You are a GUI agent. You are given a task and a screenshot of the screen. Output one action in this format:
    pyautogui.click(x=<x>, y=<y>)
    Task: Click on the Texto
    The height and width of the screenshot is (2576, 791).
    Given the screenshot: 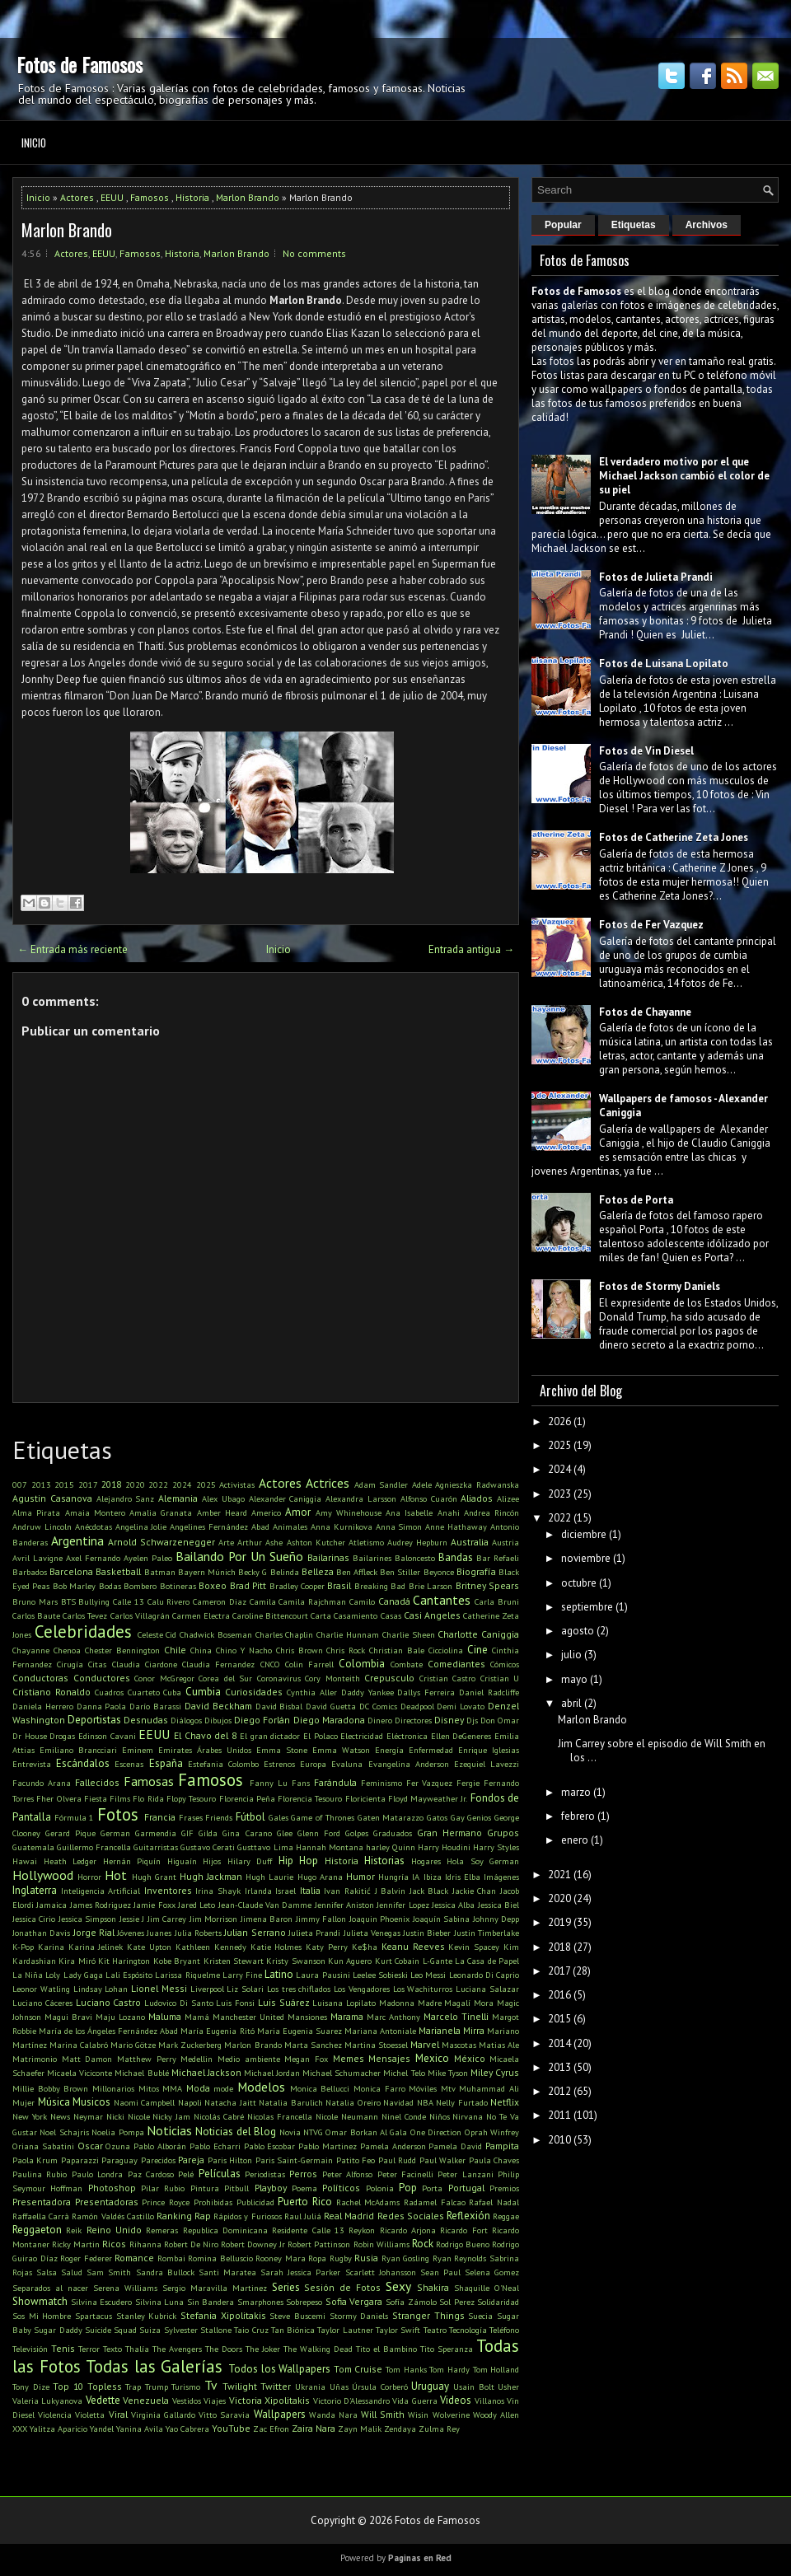 What is the action you would take?
    pyautogui.click(x=112, y=2348)
    